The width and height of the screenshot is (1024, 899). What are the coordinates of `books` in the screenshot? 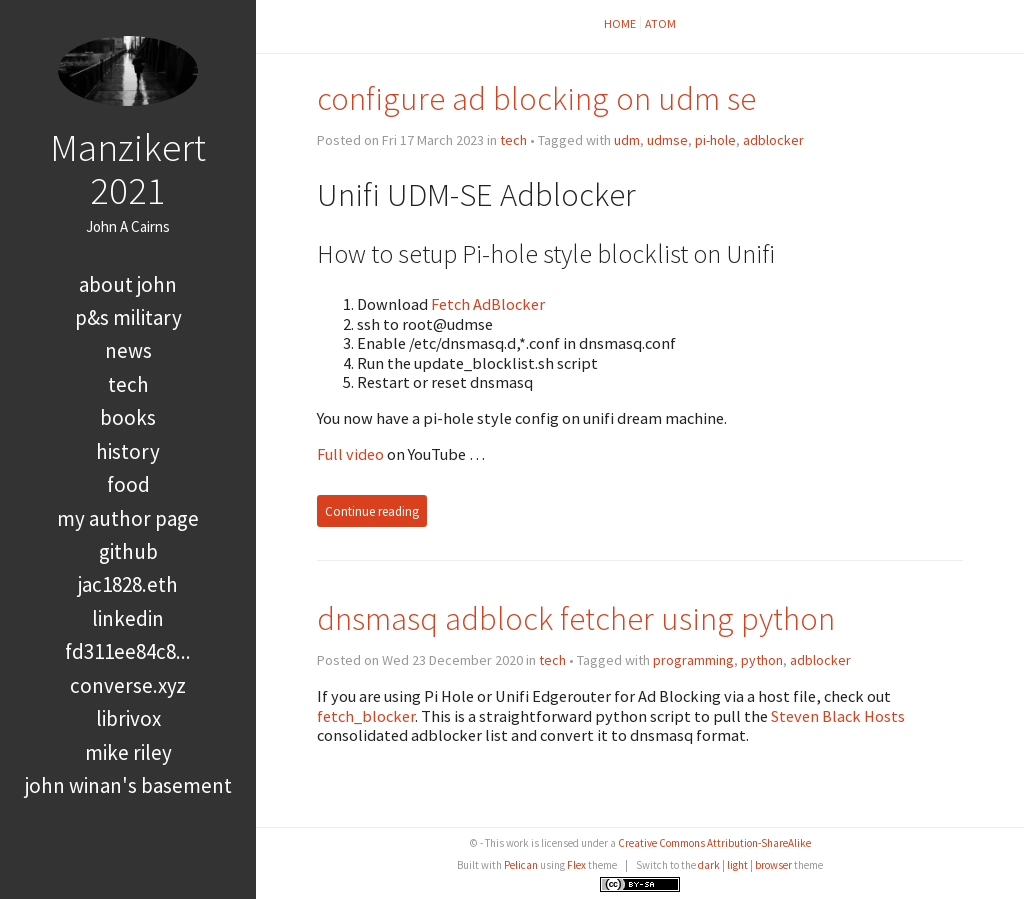 It's located at (128, 417).